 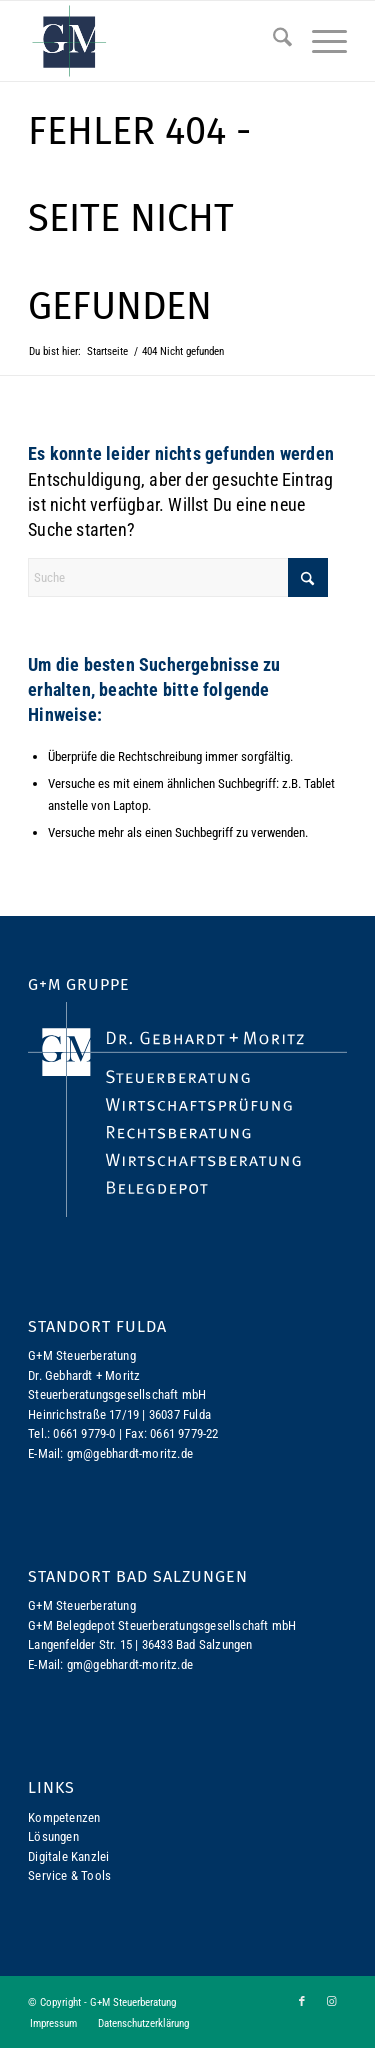 I want to click on [Link zu Instagram], so click(x=332, y=2002).